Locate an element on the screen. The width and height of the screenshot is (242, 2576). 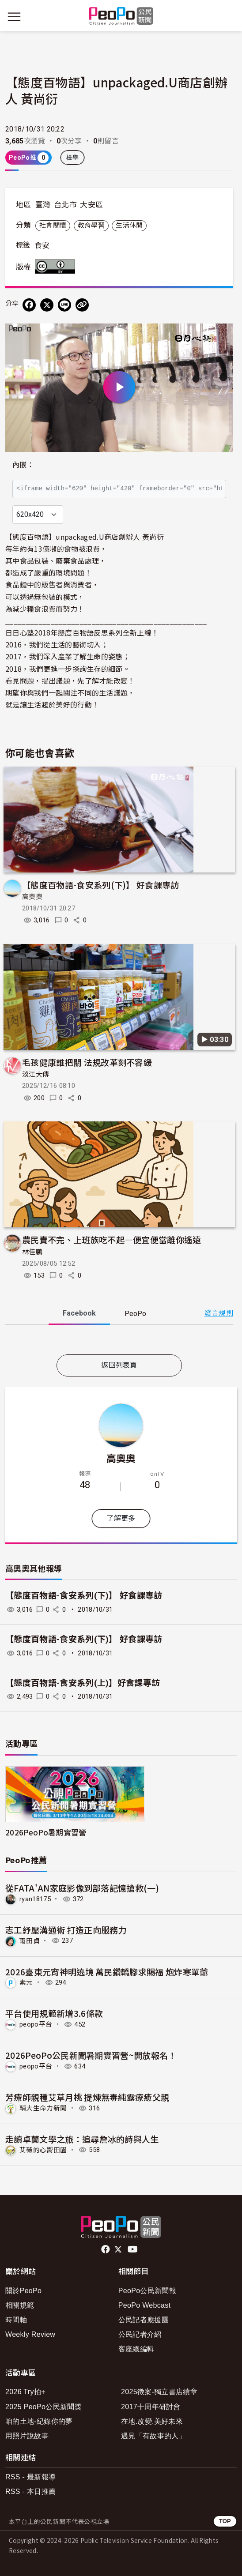
了解更多 is located at coordinates (120, 1518).